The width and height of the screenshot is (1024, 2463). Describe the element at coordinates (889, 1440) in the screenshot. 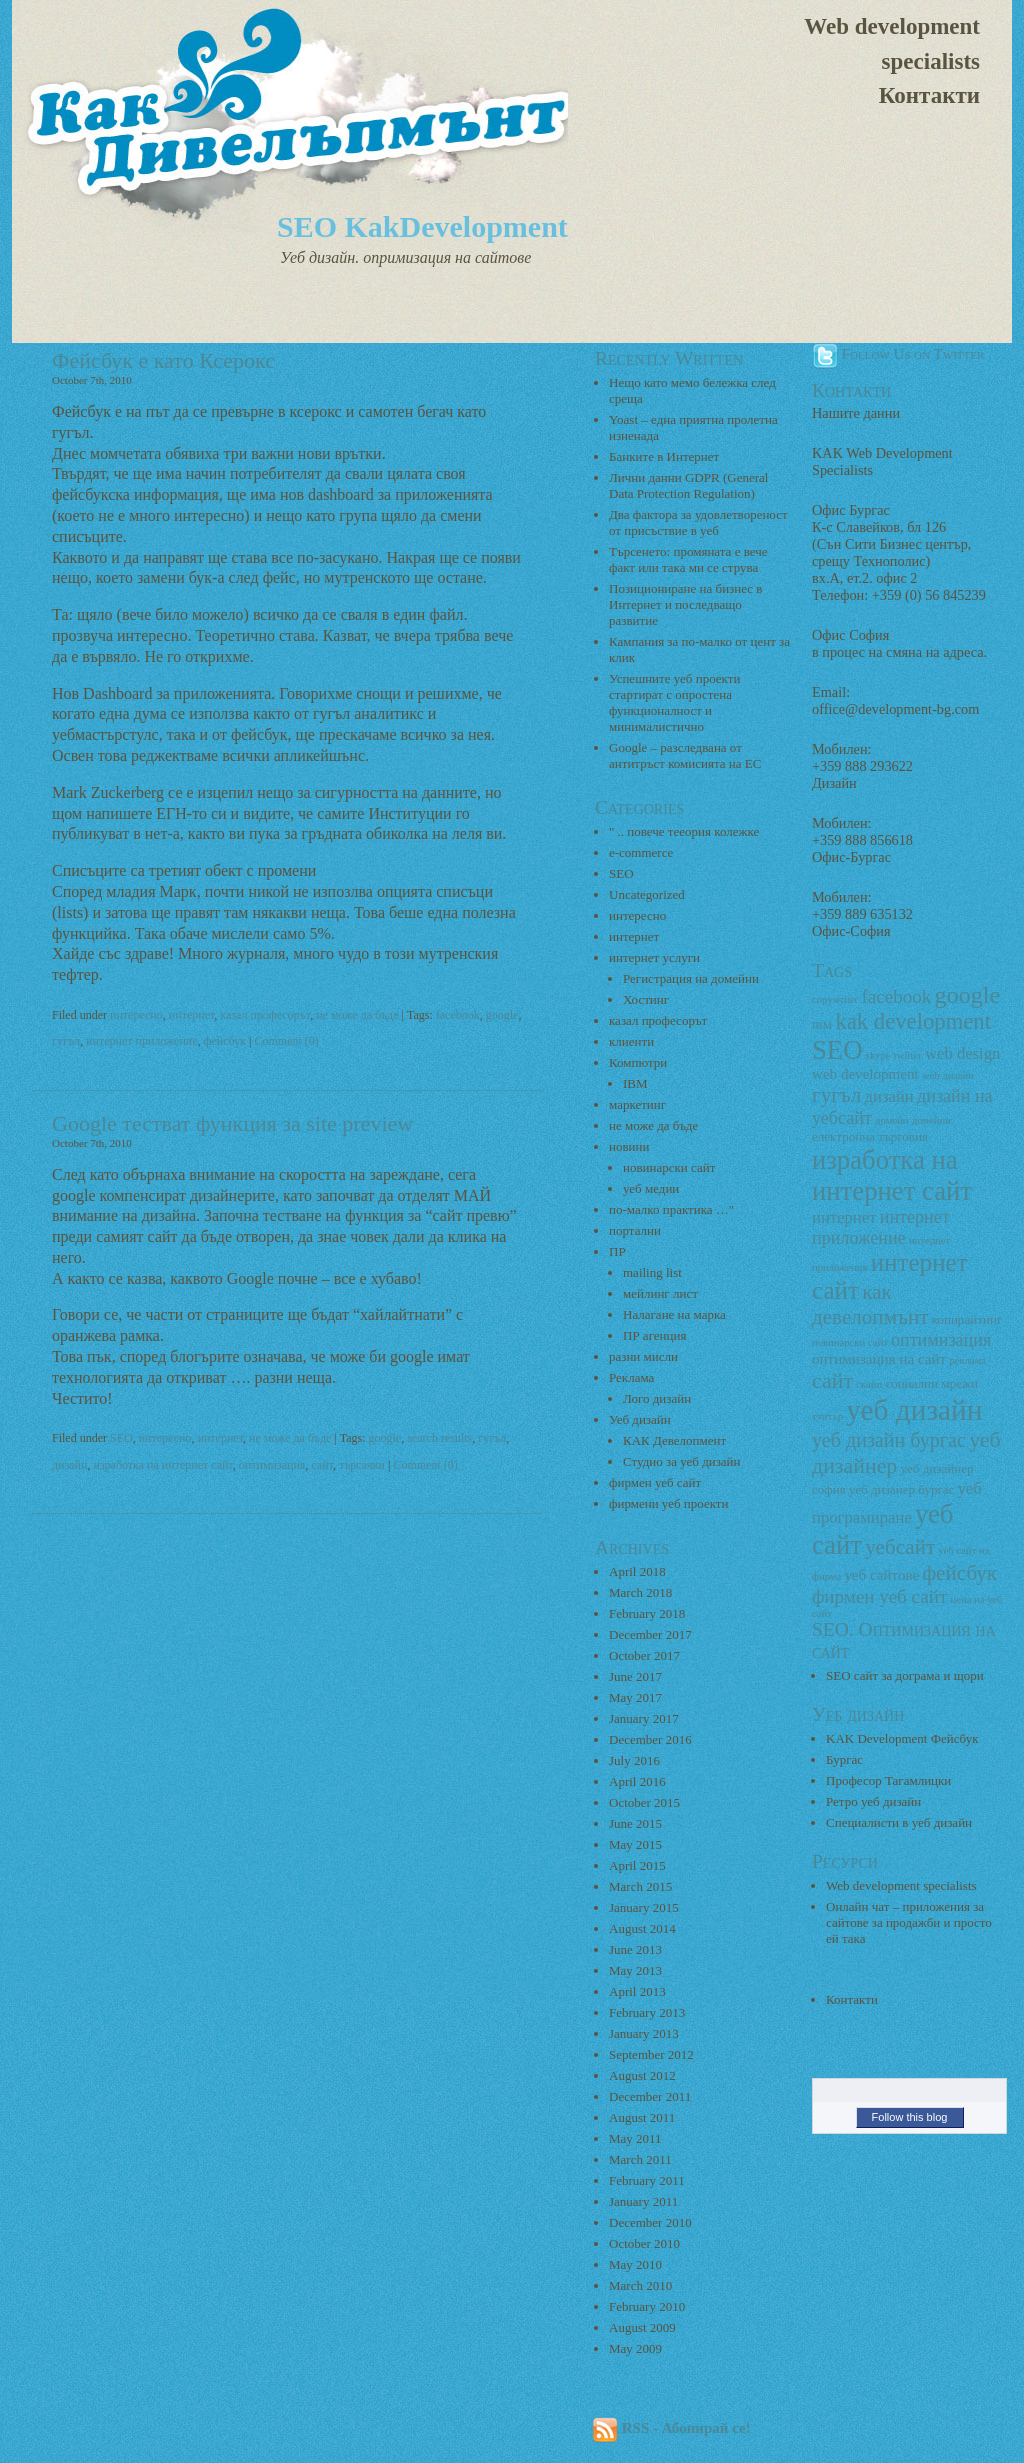

I see `уеб дизайн бургас [уеб дизайн бургас (8 items)]` at that location.